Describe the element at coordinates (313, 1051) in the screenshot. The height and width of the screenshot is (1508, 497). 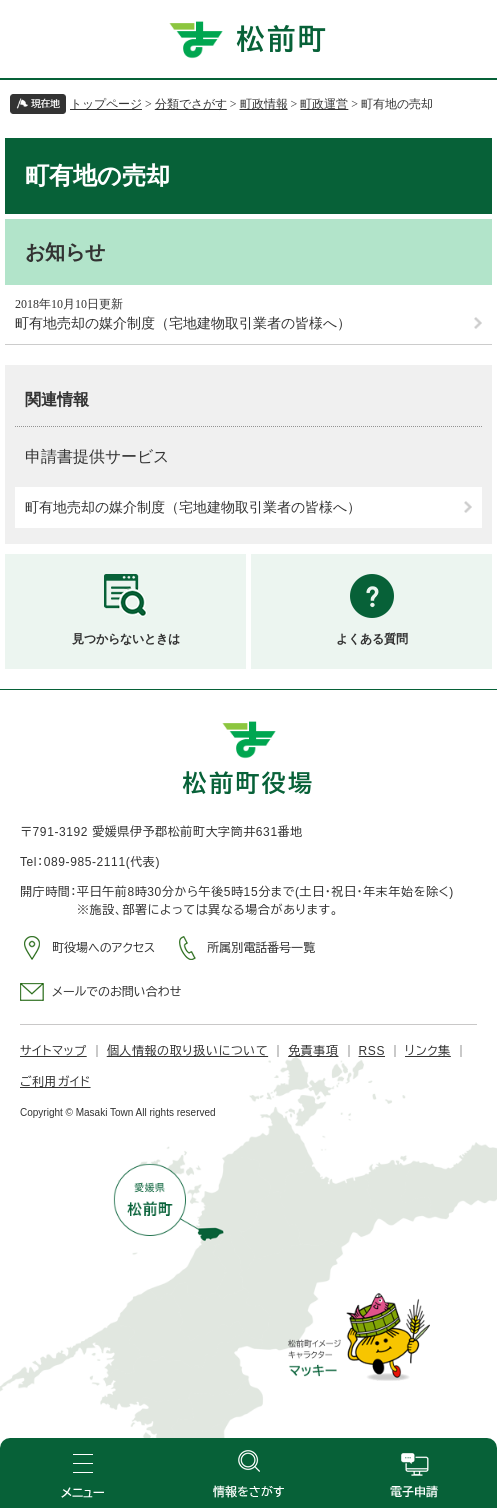
I see `免責事項` at that location.